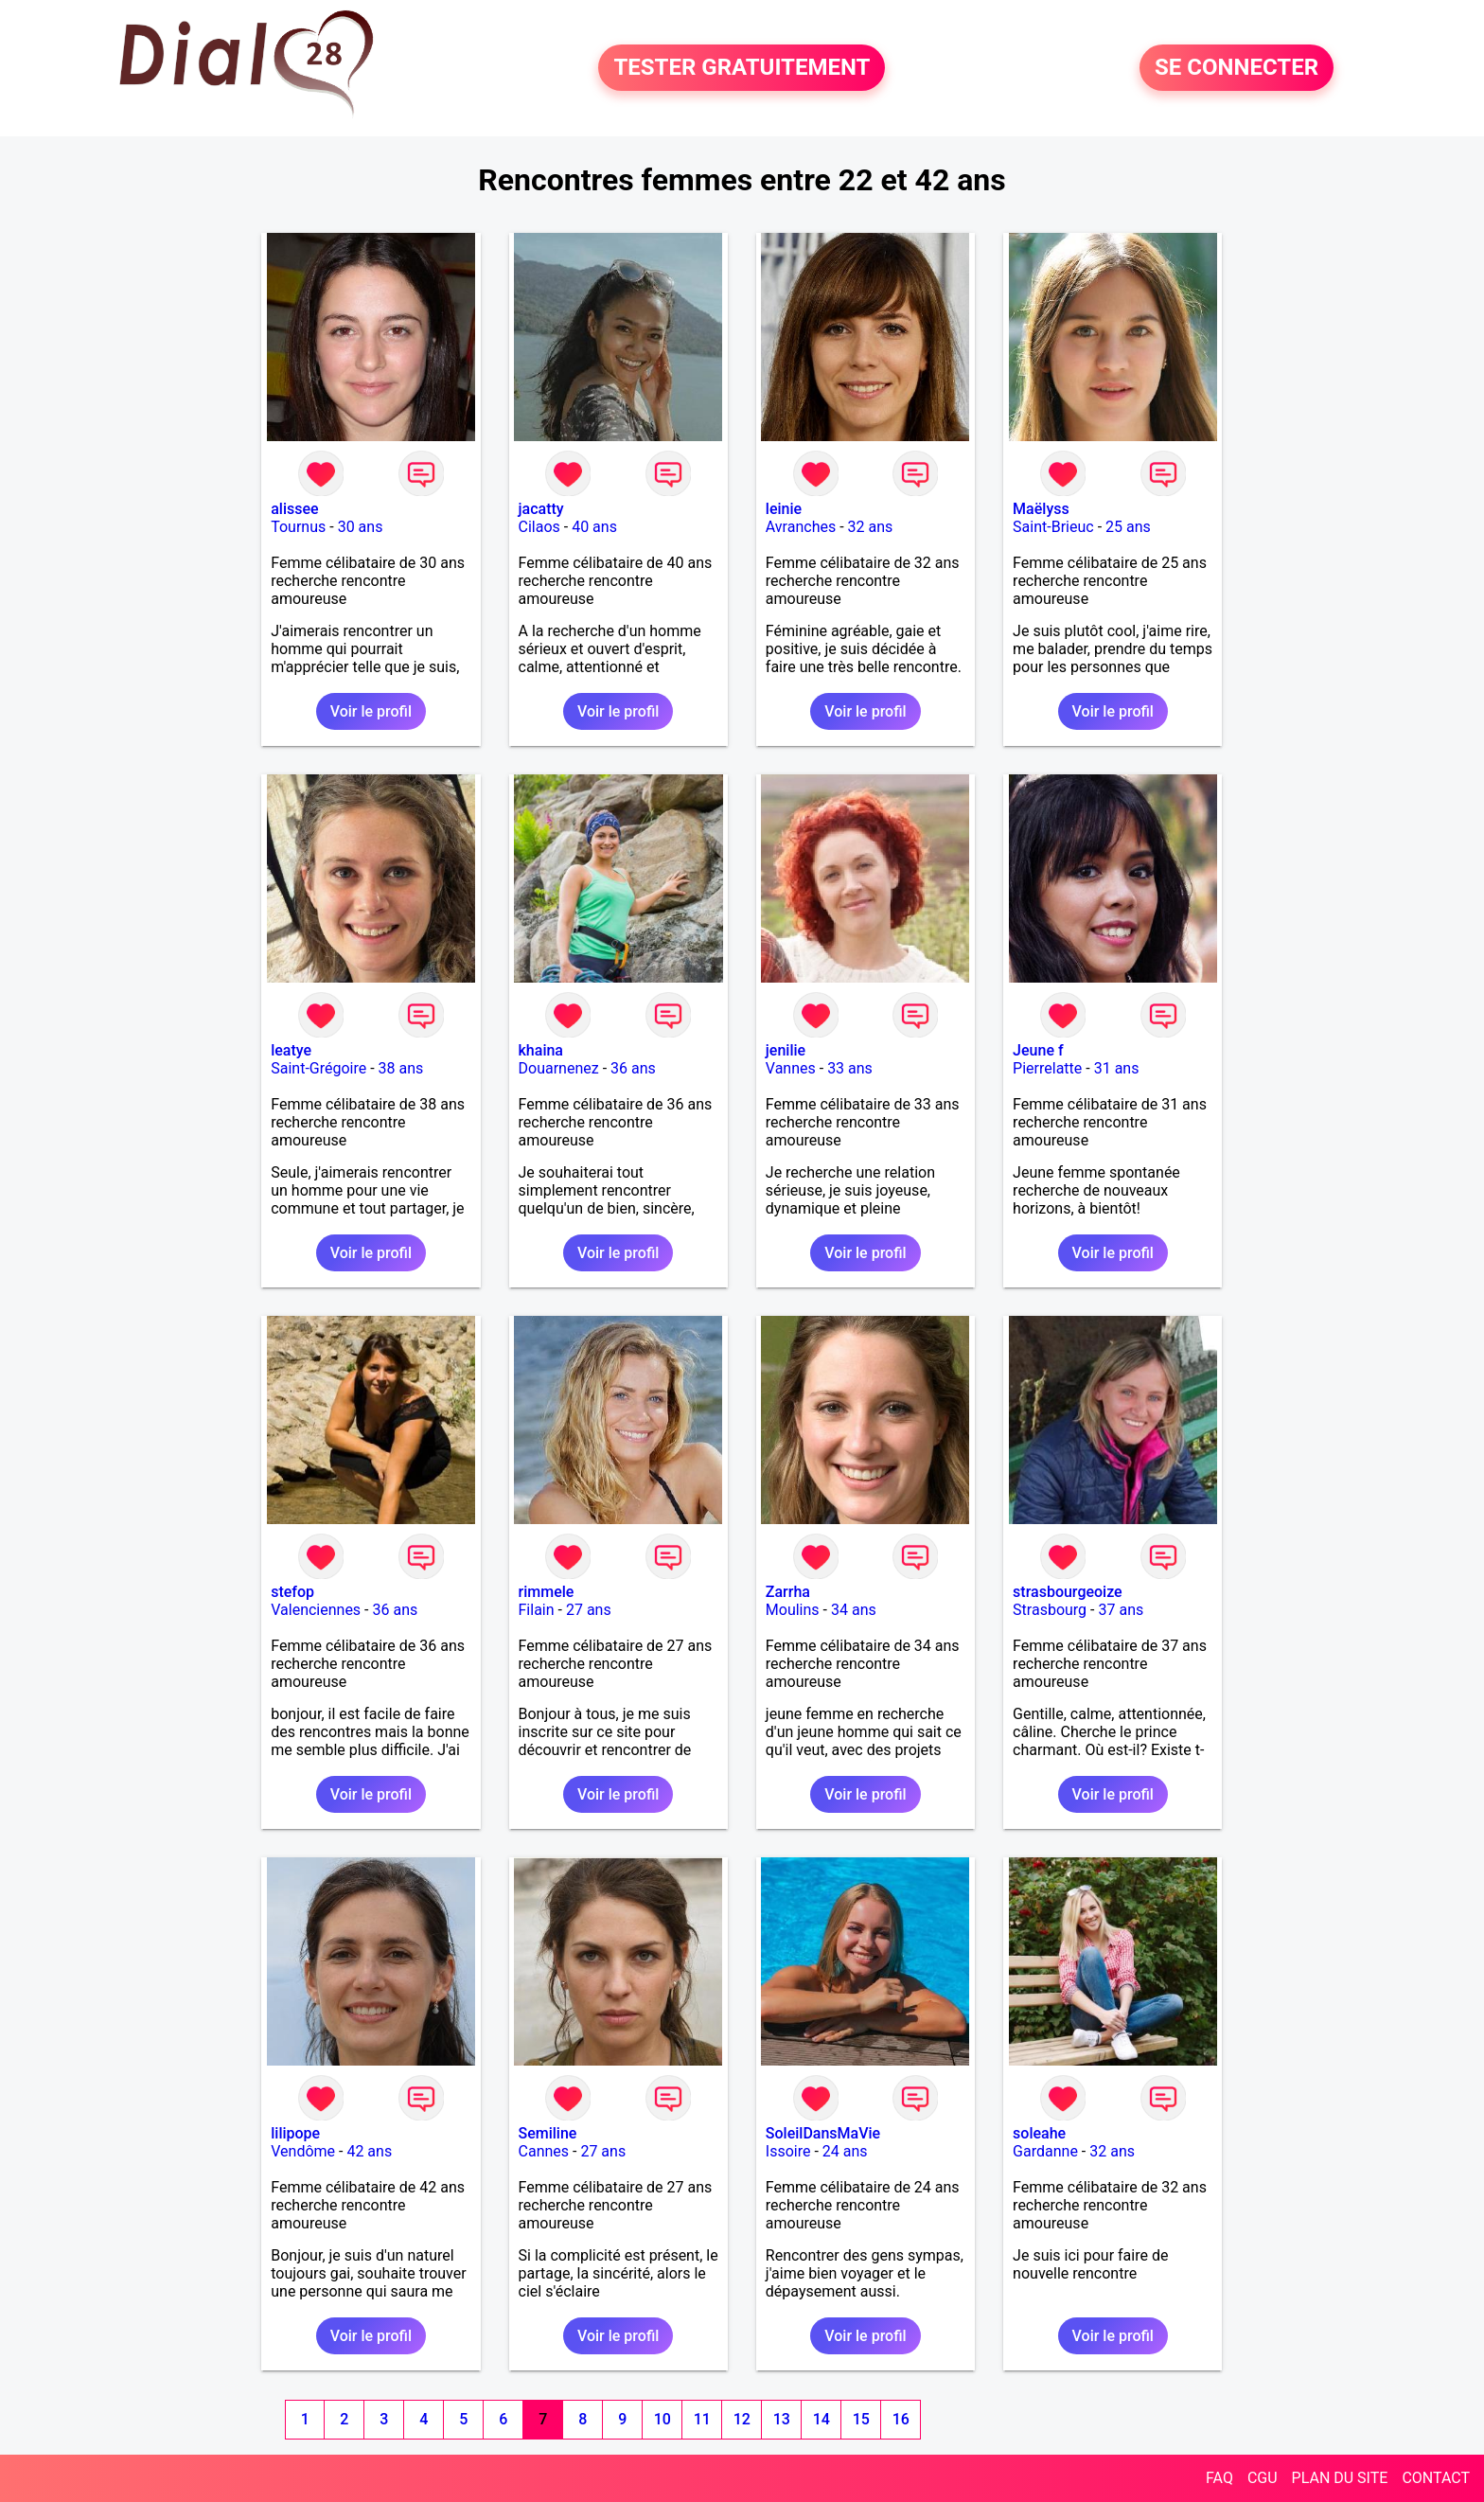 This screenshot has width=1484, height=2502. I want to click on Issoire, so click(788, 2151).